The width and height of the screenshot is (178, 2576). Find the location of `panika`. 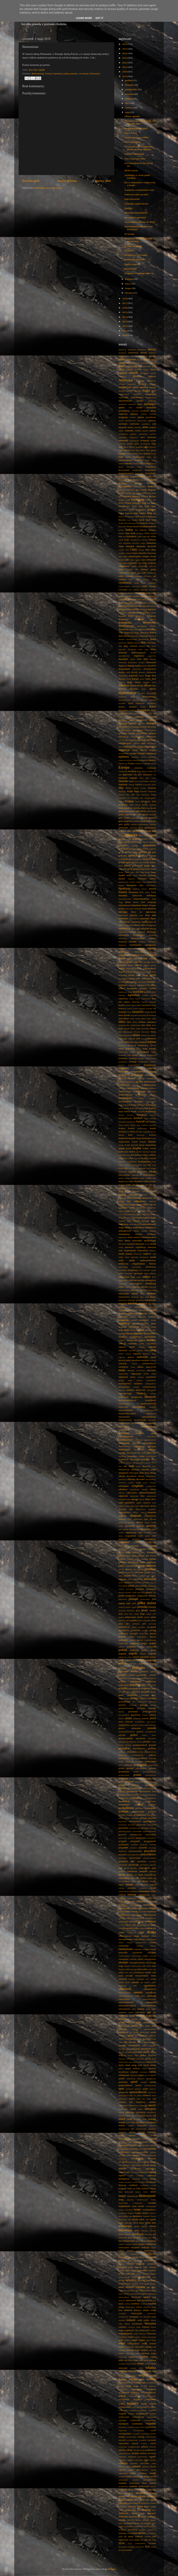

panika is located at coordinates (153, 1559).